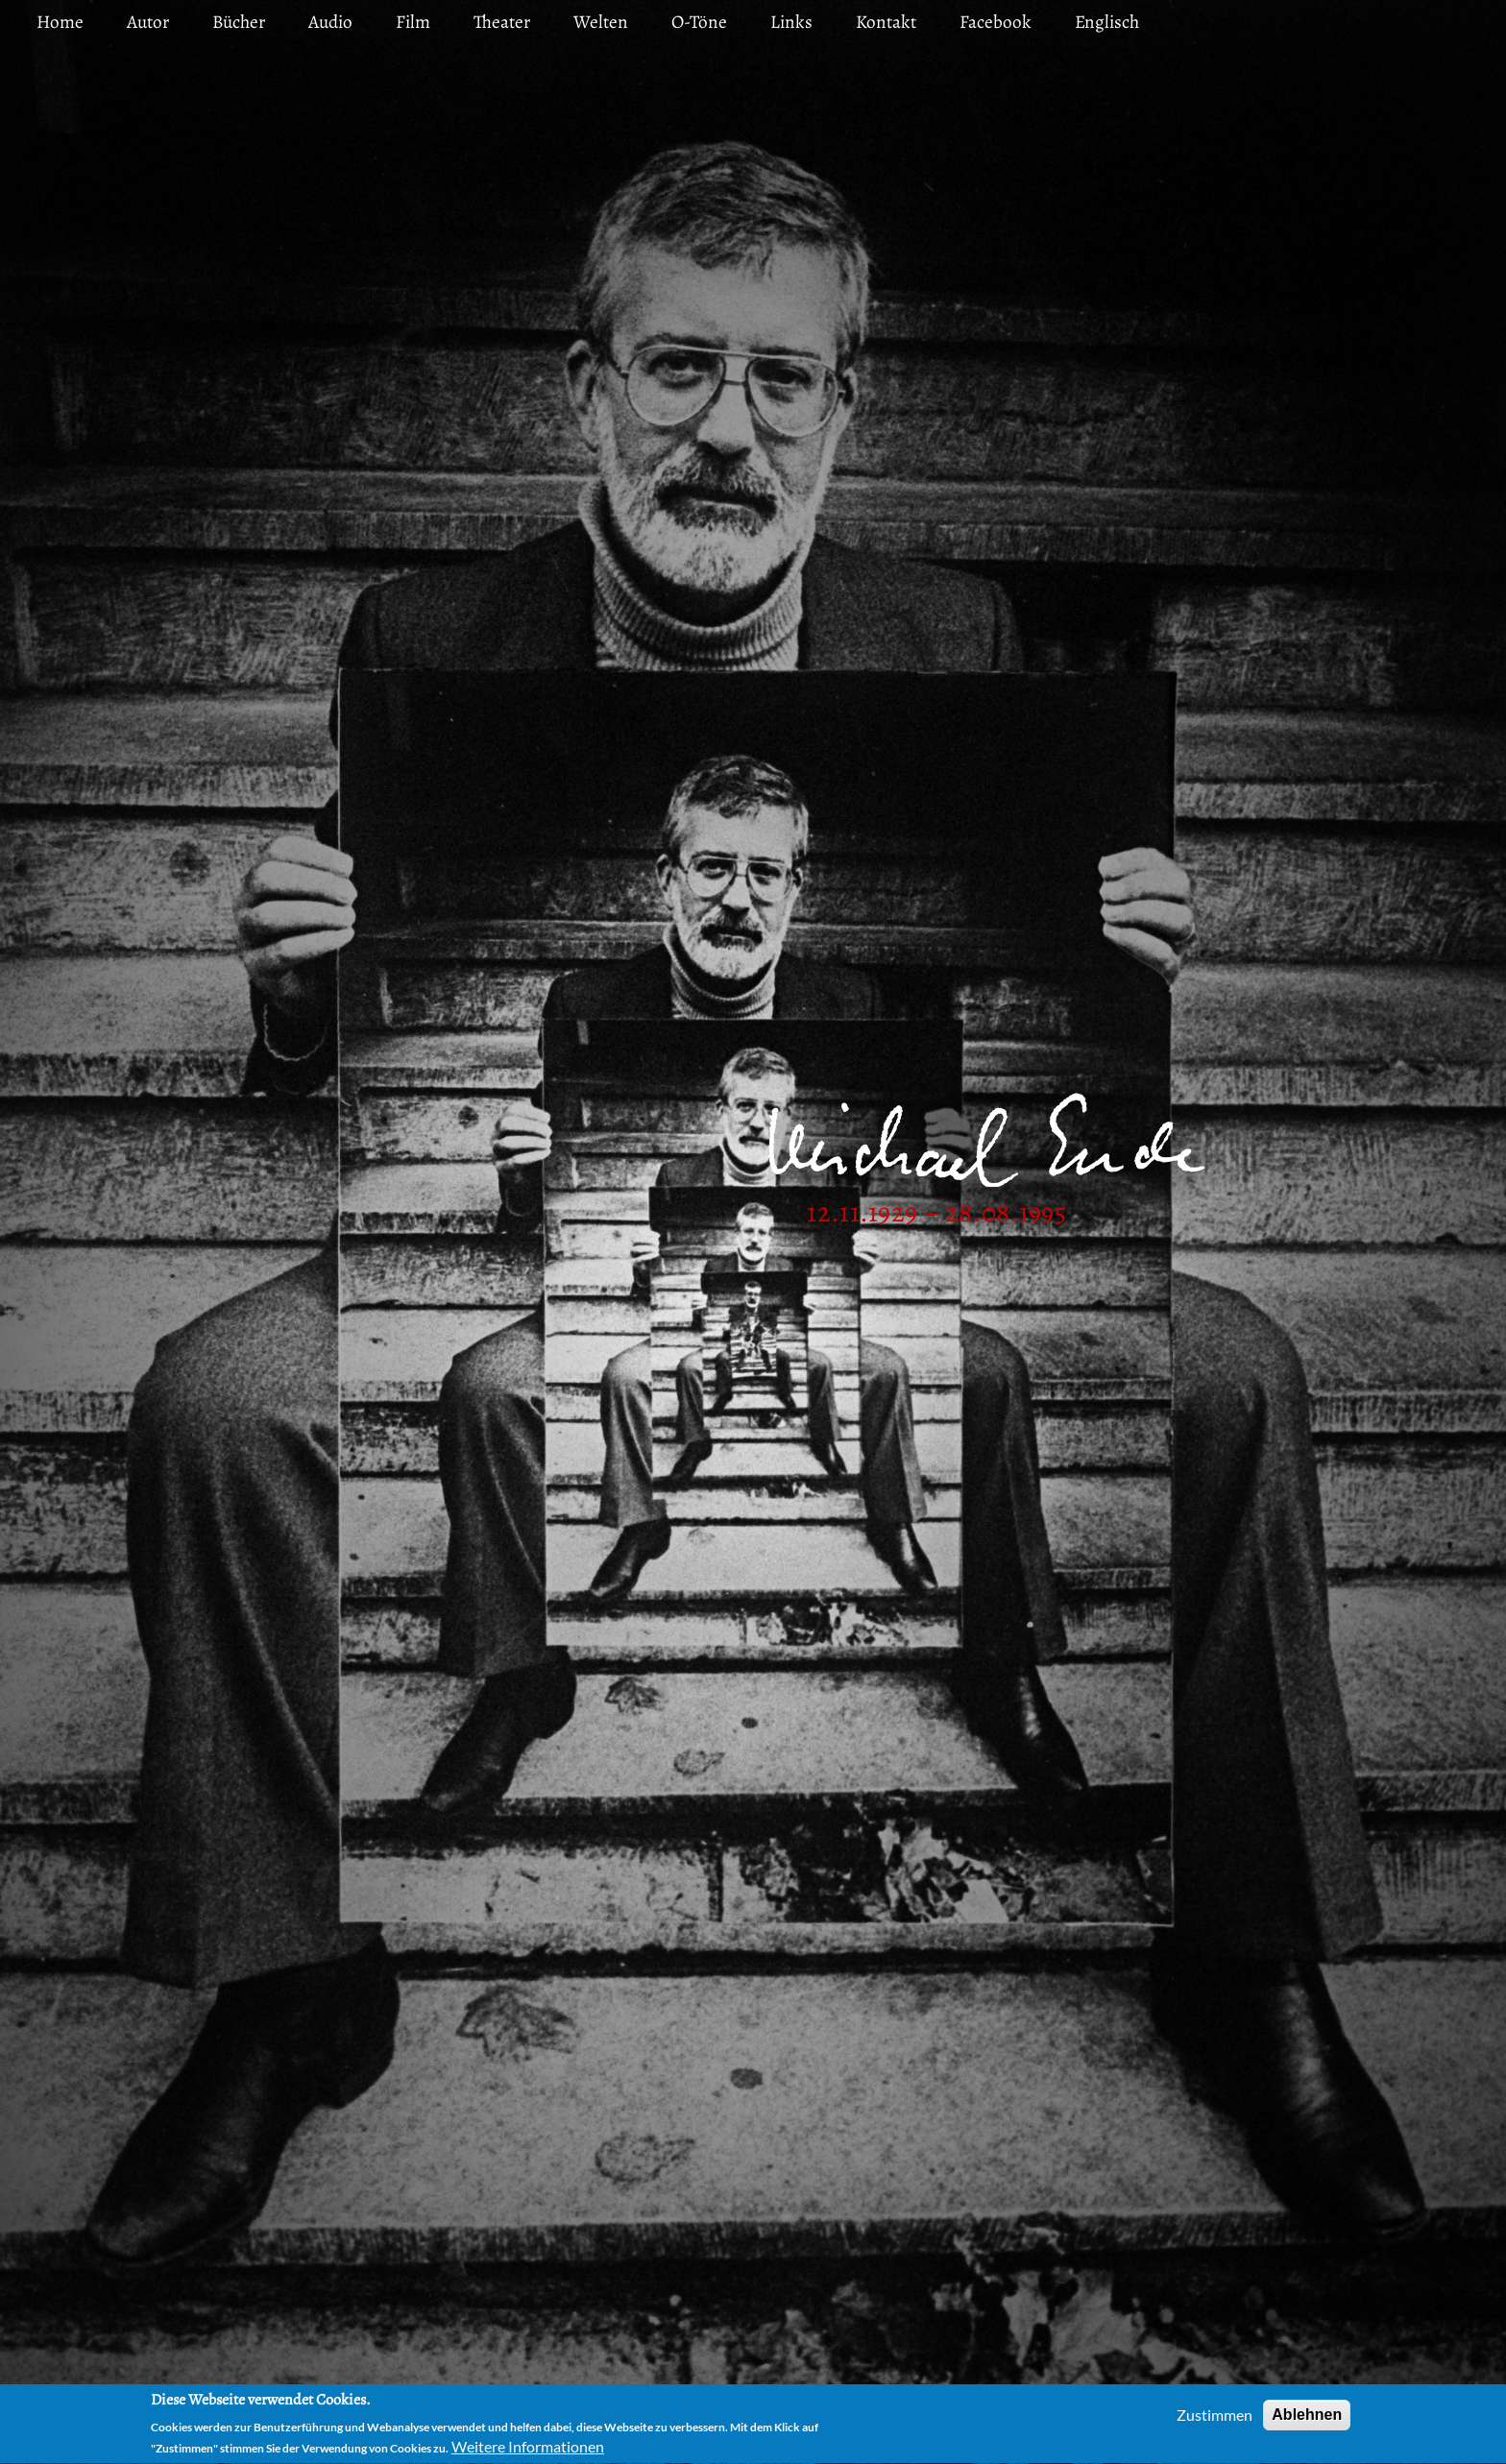 Image resolution: width=1506 pixels, height=2464 pixels. I want to click on Autor, so click(148, 22).